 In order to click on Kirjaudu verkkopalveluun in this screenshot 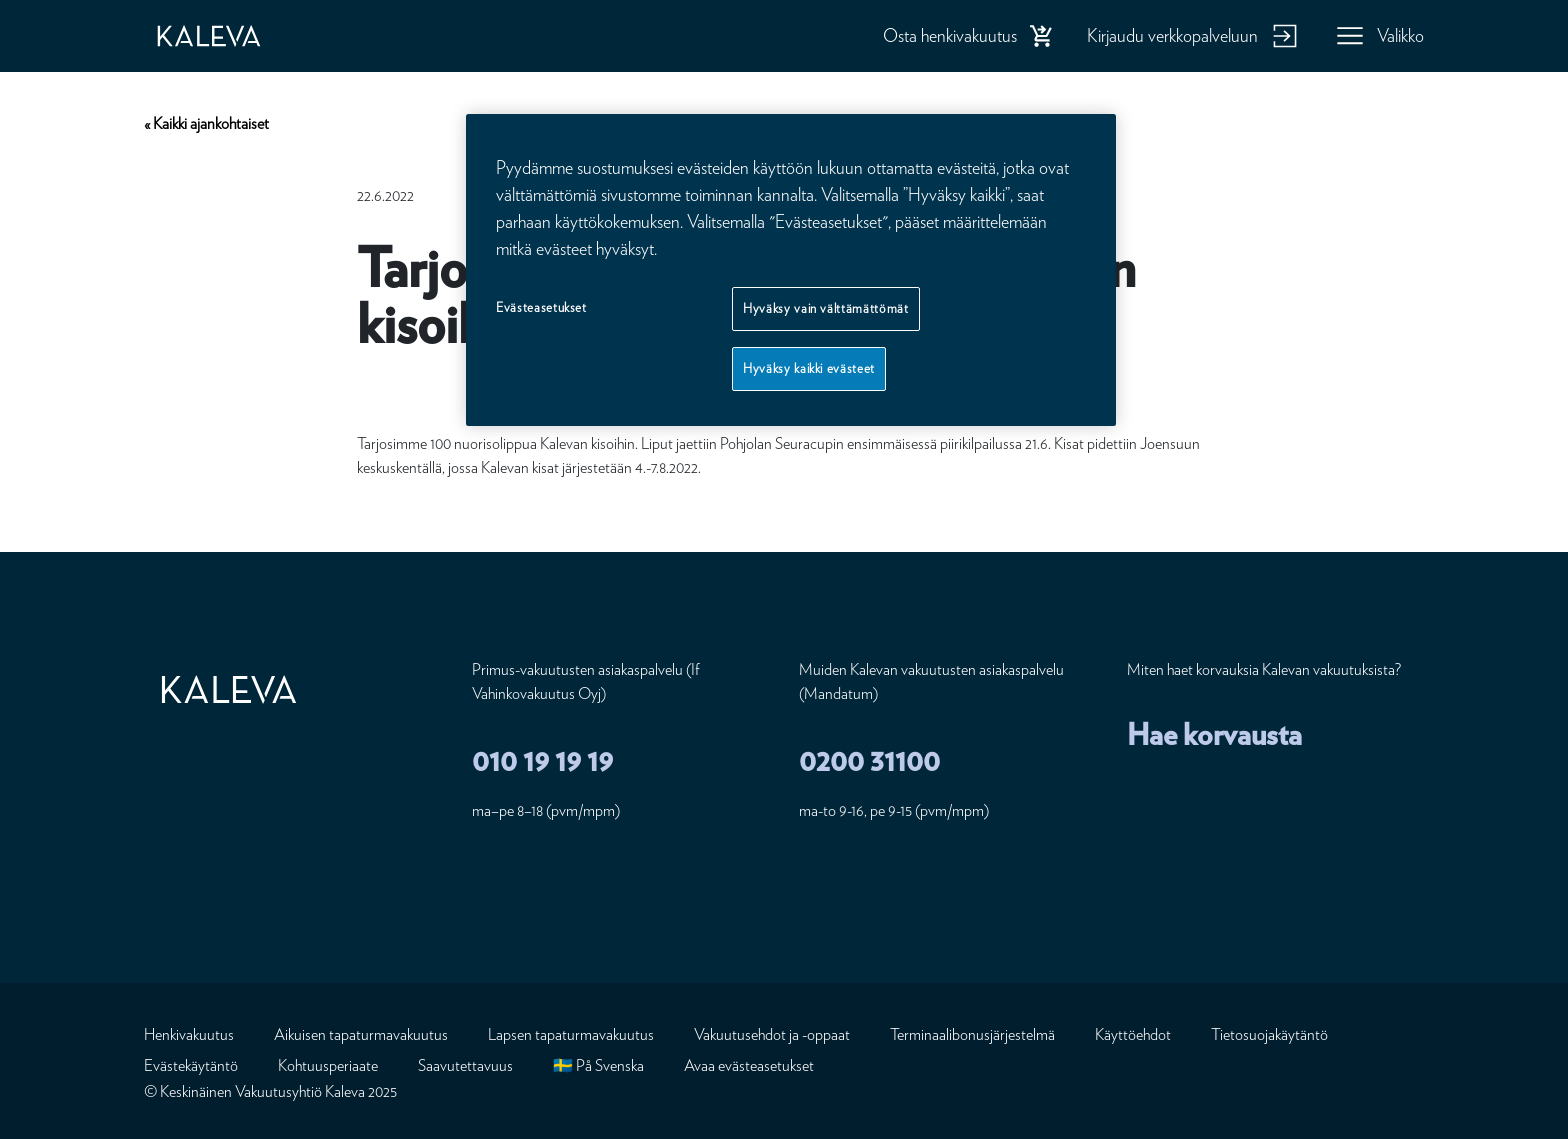, I will do `click(1172, 35)`.